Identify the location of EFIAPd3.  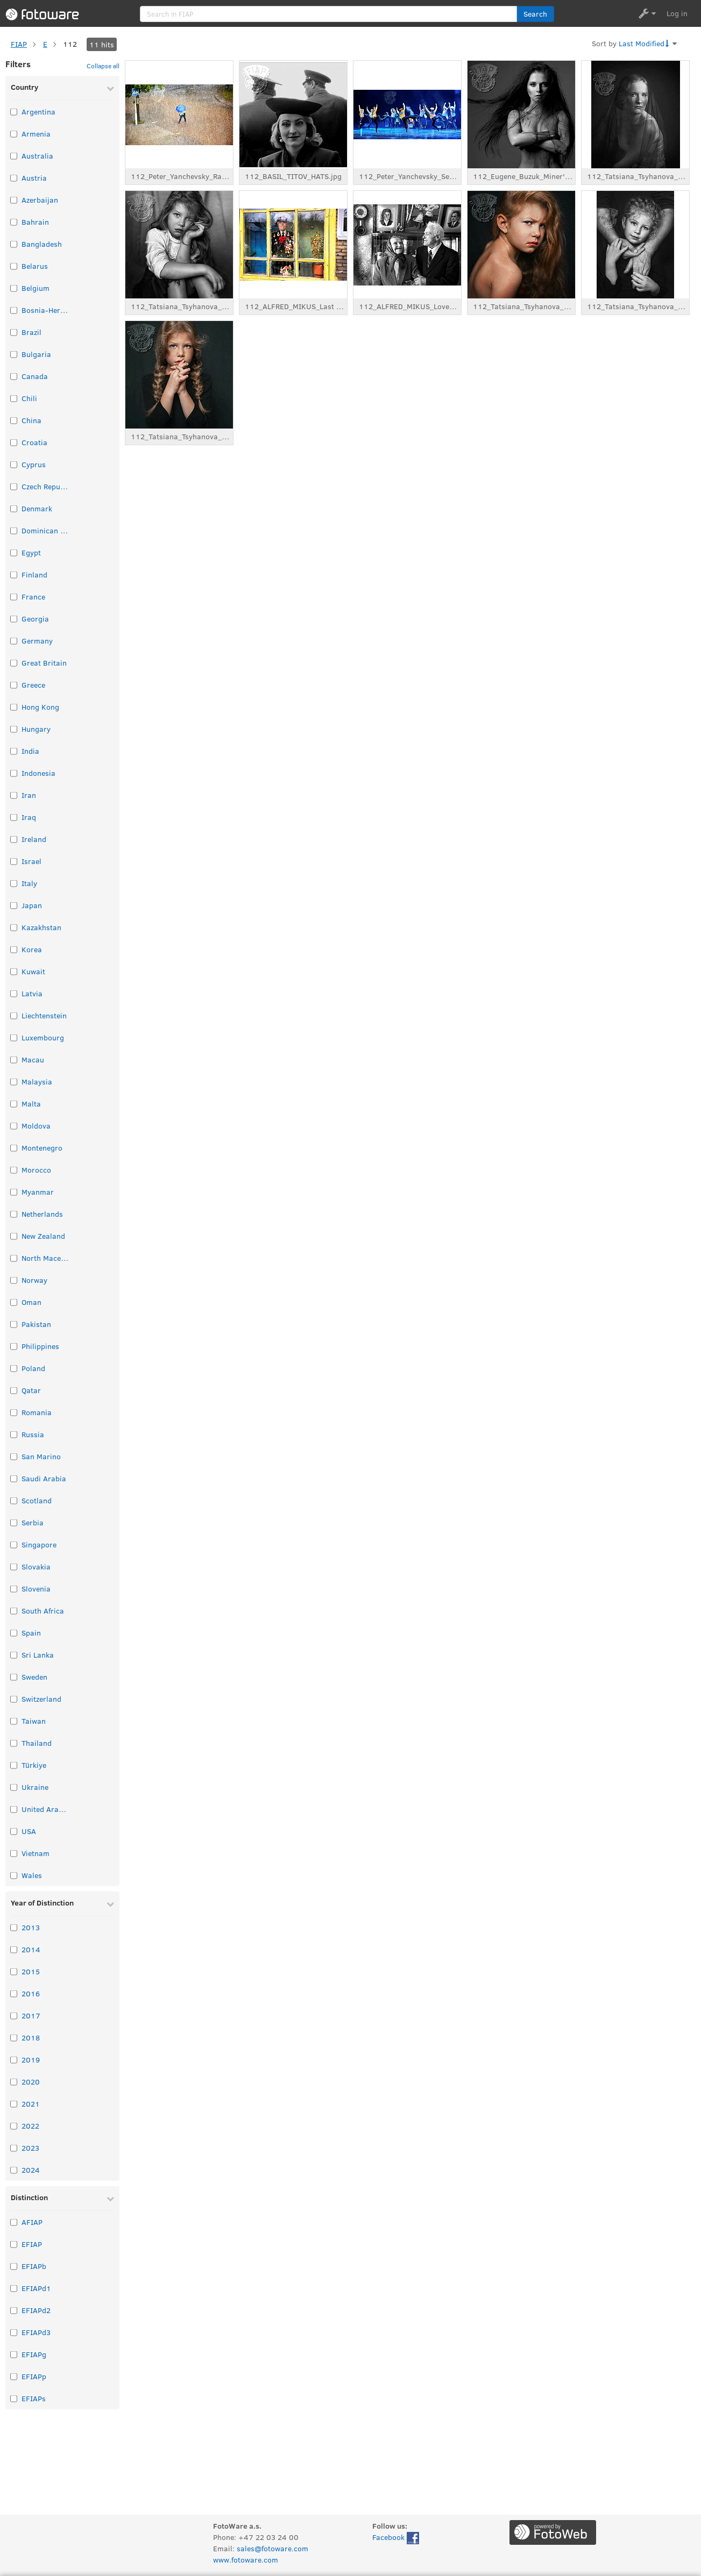
(36, 2332).